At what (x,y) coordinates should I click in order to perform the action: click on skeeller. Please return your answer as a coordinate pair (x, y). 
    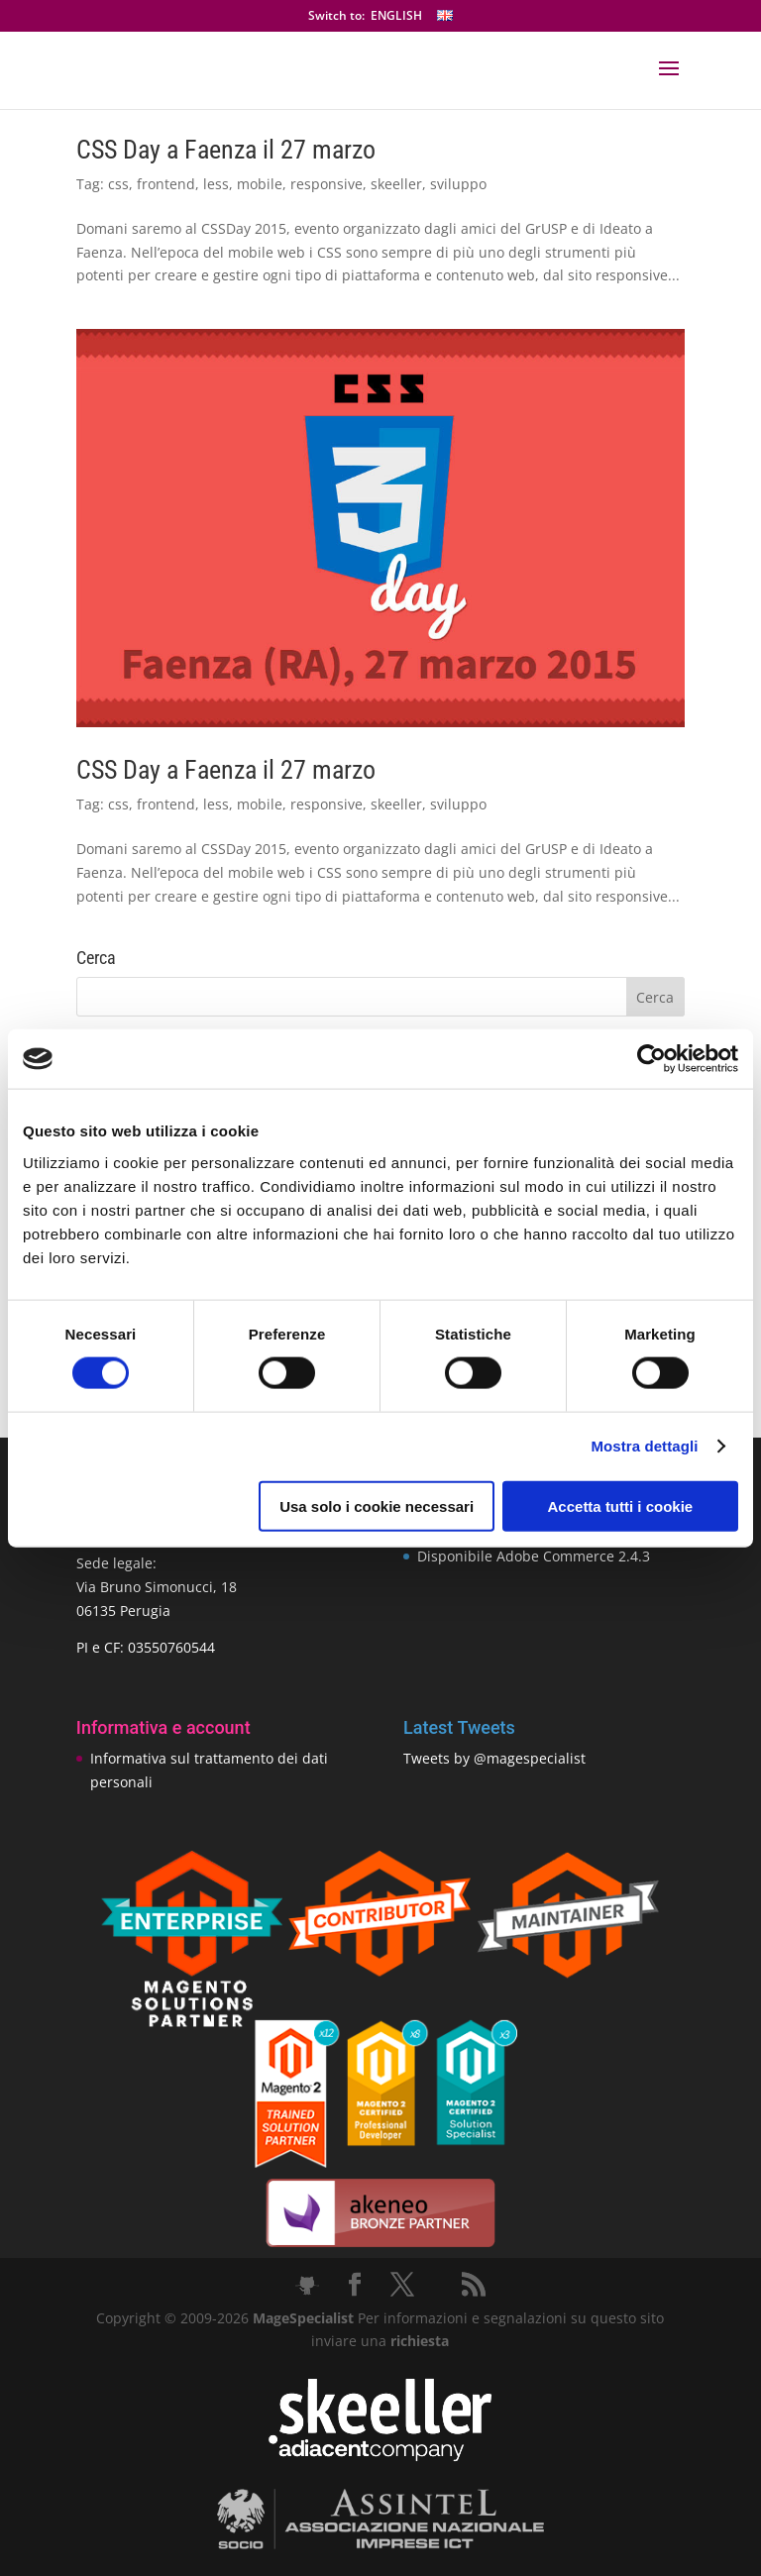
    Looking at the image, I should click on (396, 183).